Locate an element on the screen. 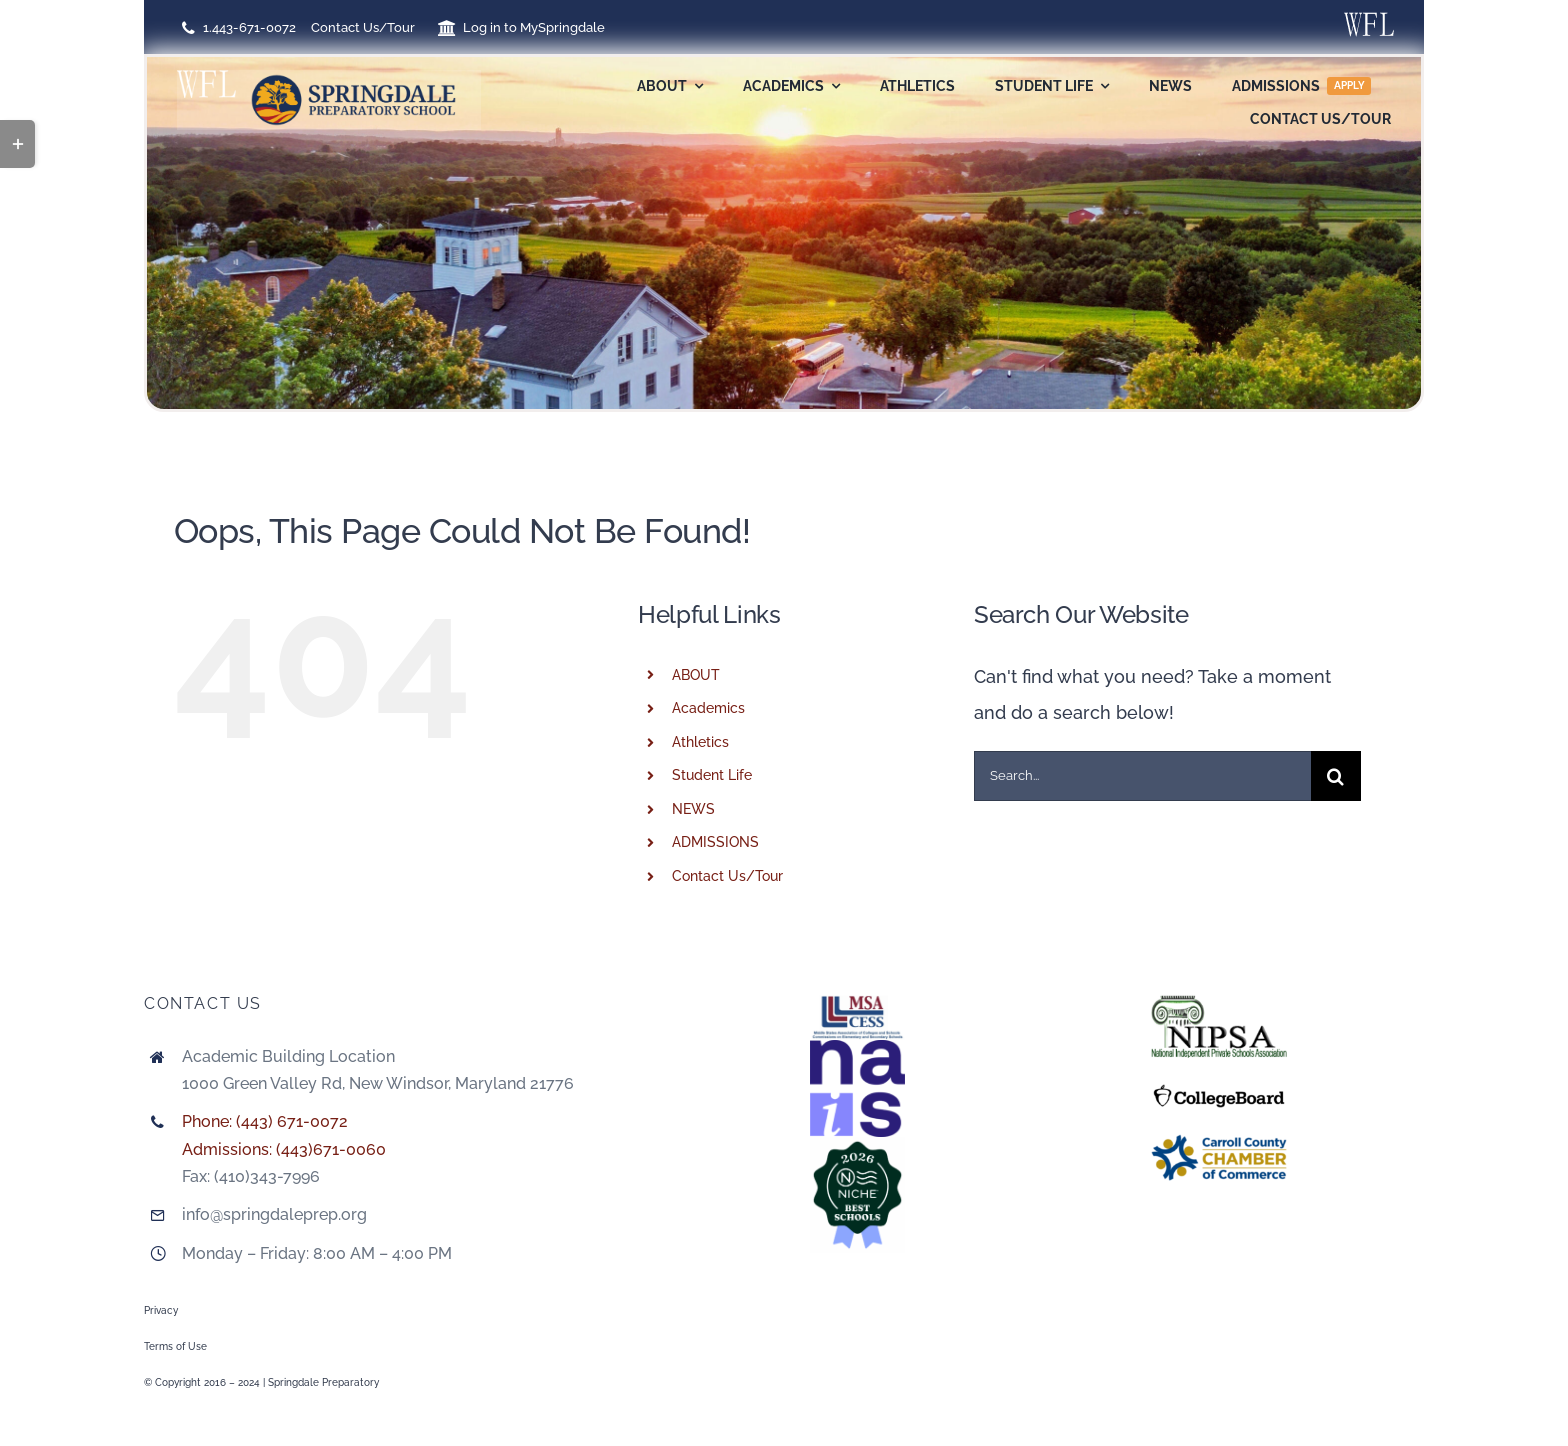  NEWS is located at coordinates (693, 809).